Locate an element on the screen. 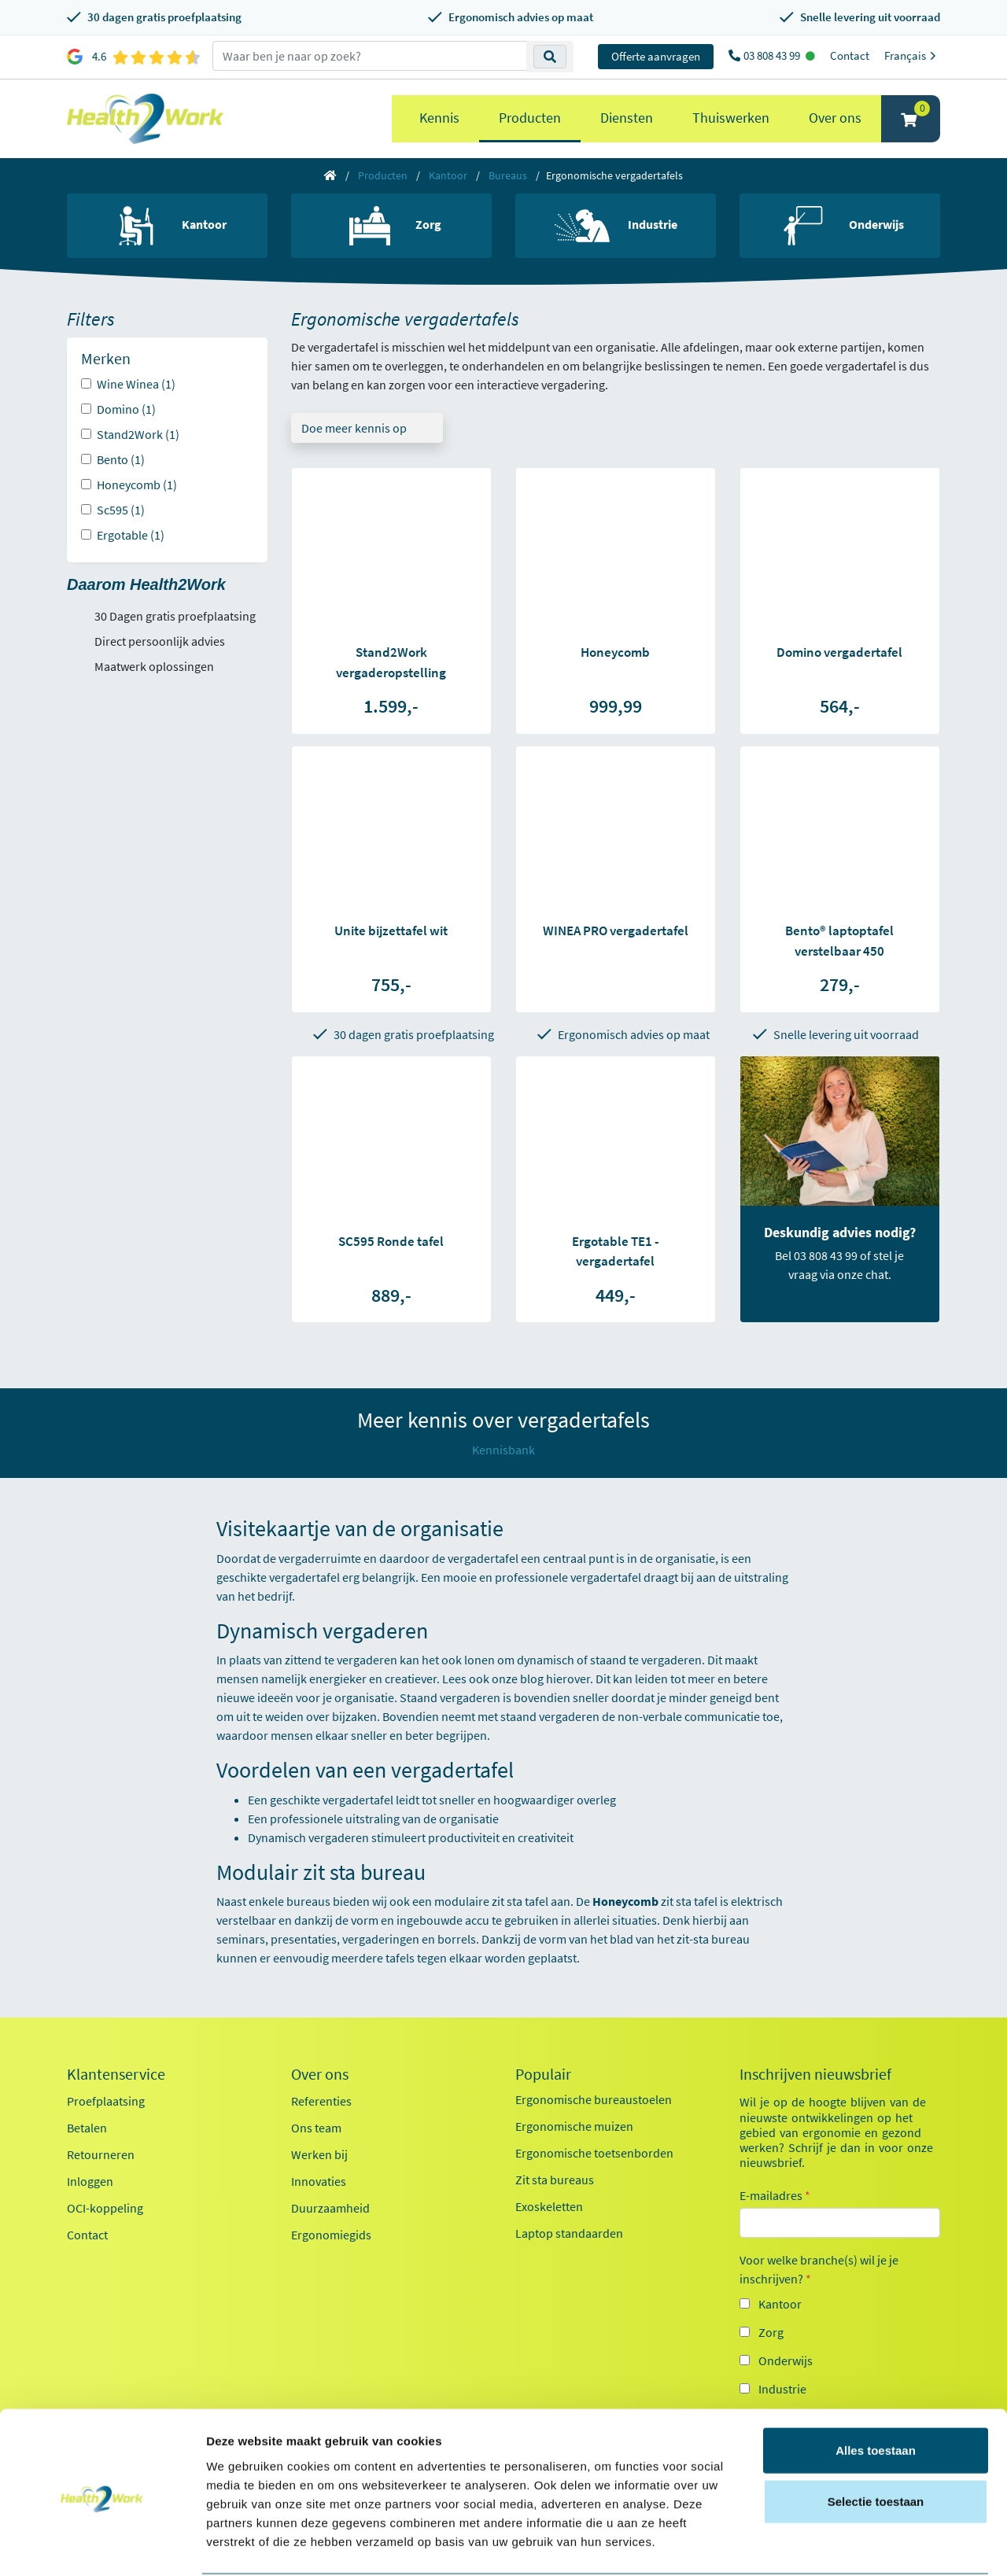 This screenshot has width=1007, height=2576. Sc595 (1) is located at coordinates (121, 510).